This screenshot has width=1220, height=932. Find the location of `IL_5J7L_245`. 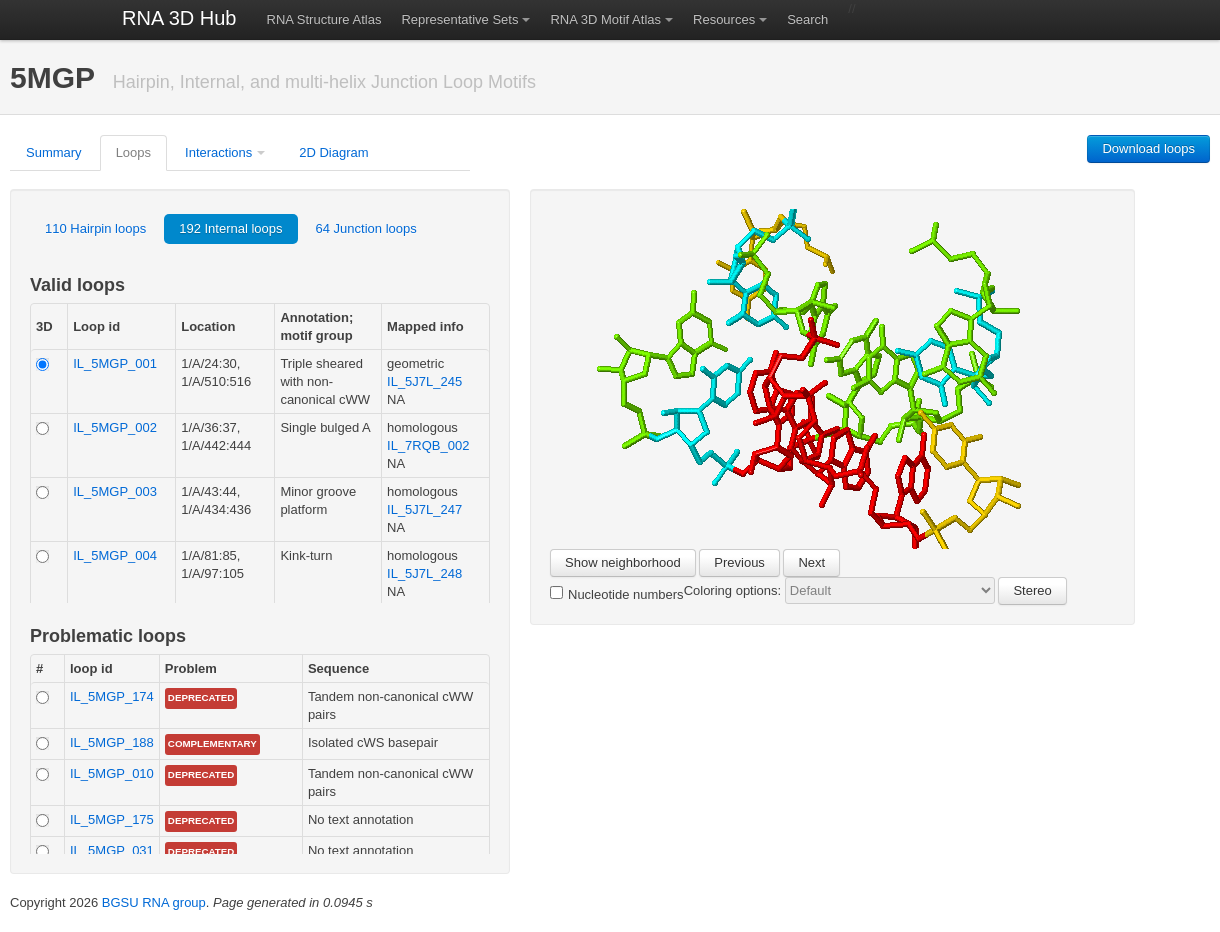

IL_5J7L_245 is located at coordinates (424, 381).